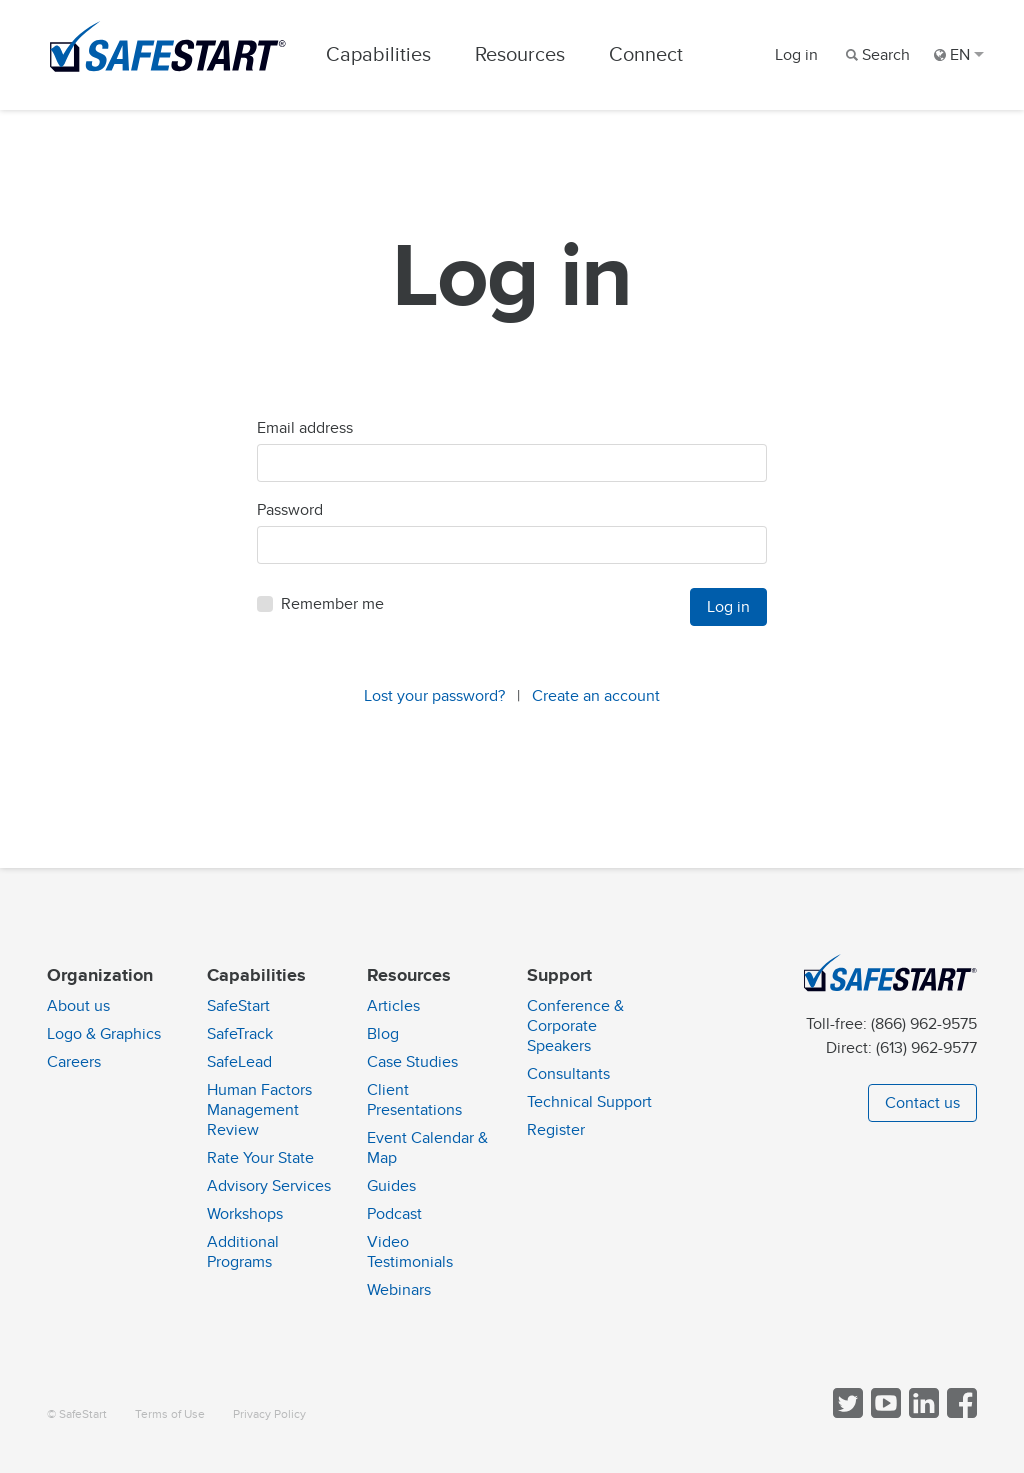 This screenshot has width=1024, height=1473. What do you see at coordinates (78, 1006) in the screenshot?
I see `About us` at bounding box center [78, 1006].